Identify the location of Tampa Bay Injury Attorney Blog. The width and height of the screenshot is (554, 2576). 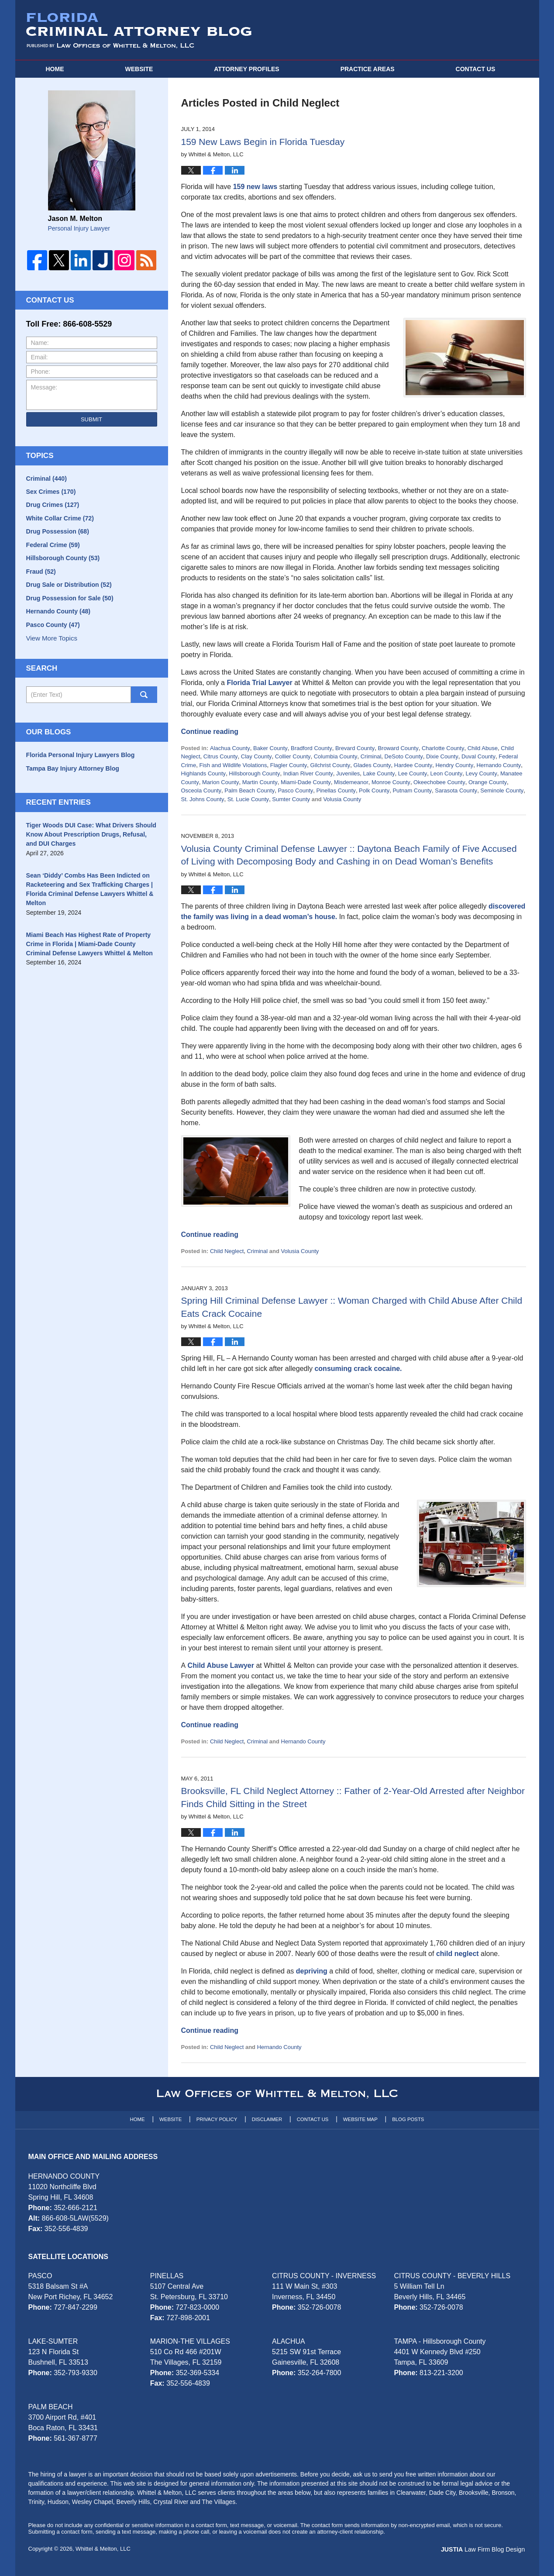
(72, 771).